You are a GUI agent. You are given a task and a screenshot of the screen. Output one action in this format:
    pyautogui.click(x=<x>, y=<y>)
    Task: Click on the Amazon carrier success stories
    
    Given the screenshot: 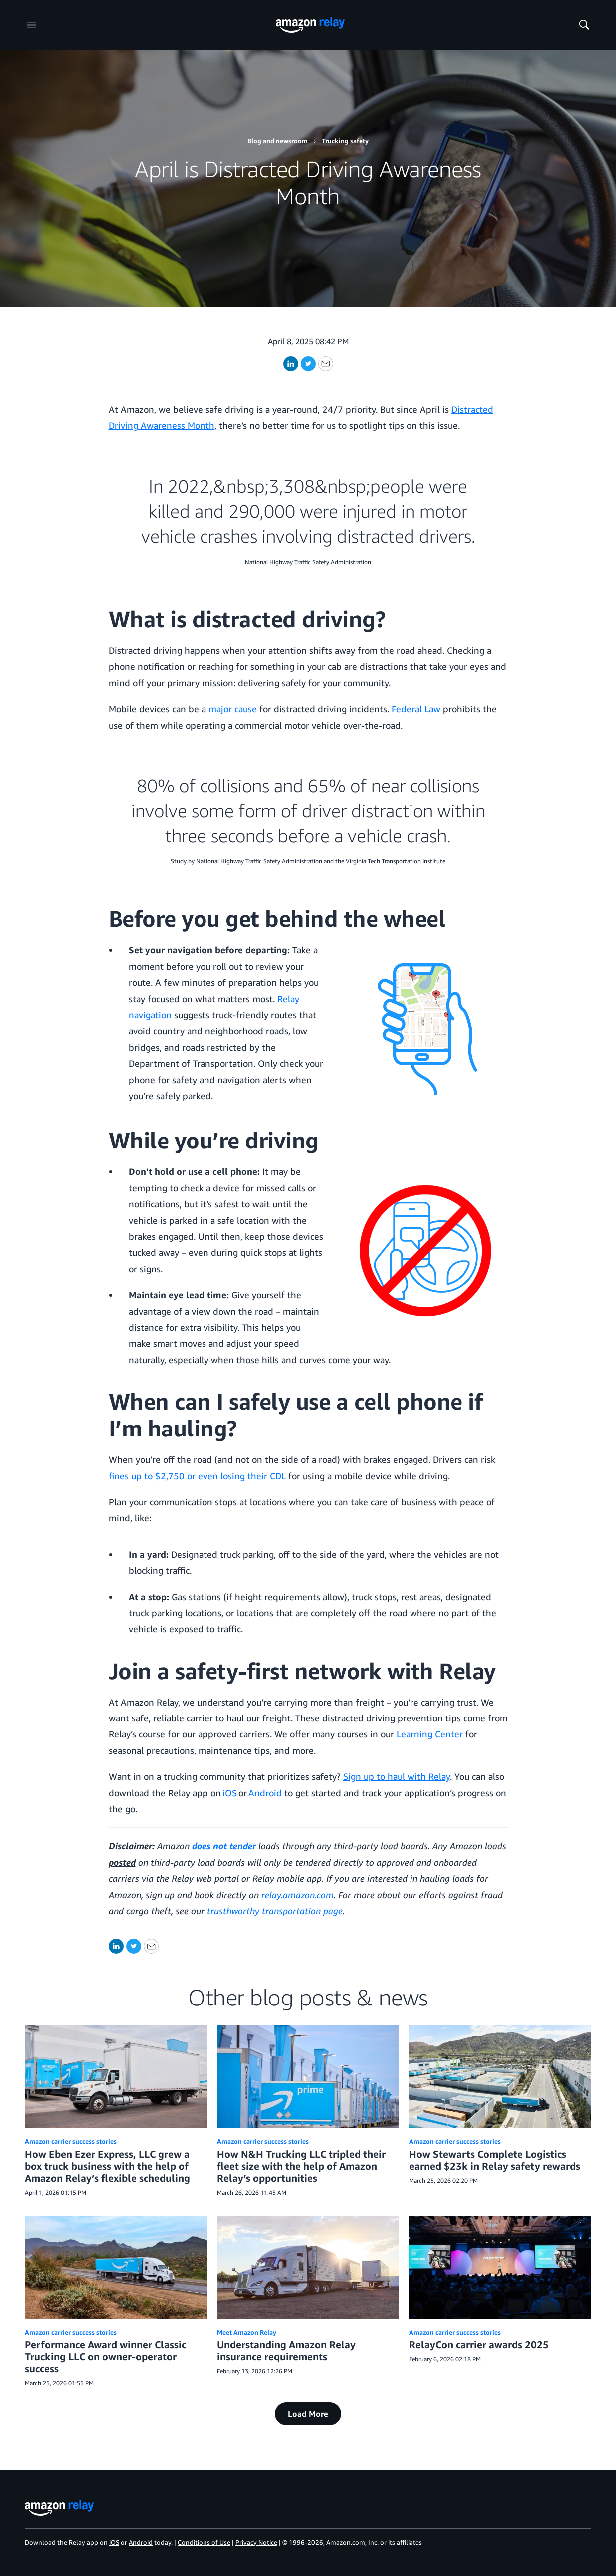 What is the action you would take?
    pyautogui.click(x=71, y=2141)
    